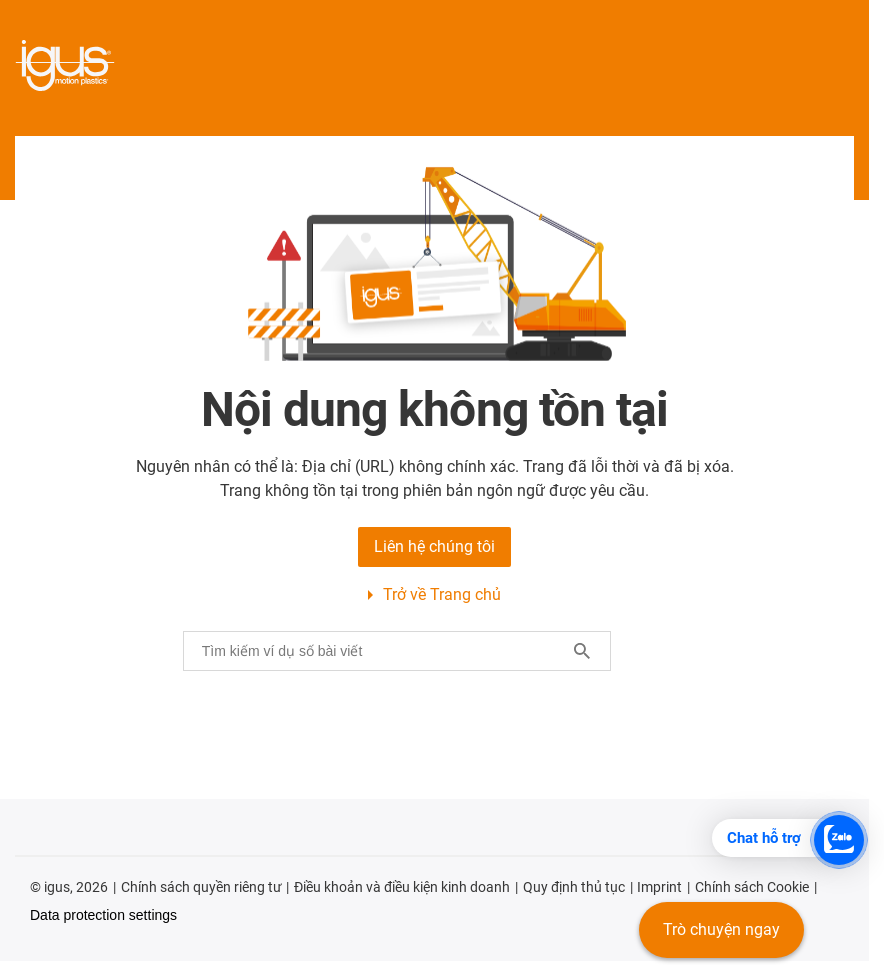 The width and height of the screenshot is (884, 965). What do you see at coordinates (201, 887) in the screenshot?
I see `Chính sách quyền riêng tư` at bounding box center [201, 887].